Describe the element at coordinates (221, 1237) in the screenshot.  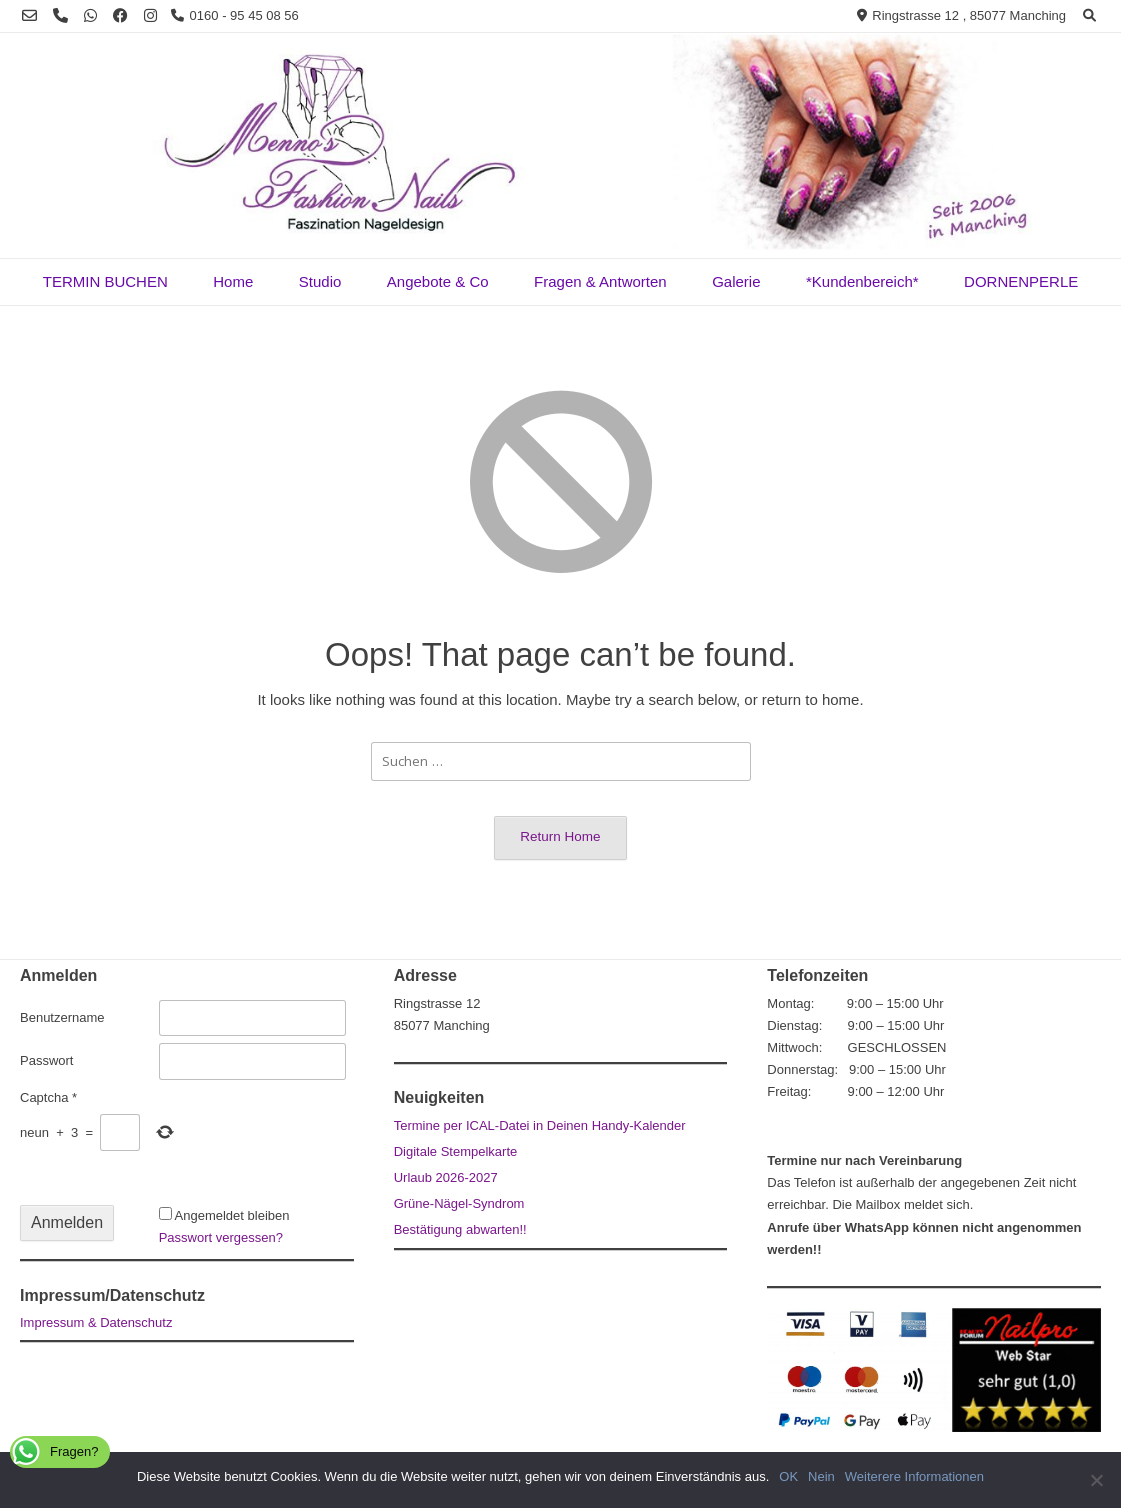
I see `Passwort vergessen?` at that location.